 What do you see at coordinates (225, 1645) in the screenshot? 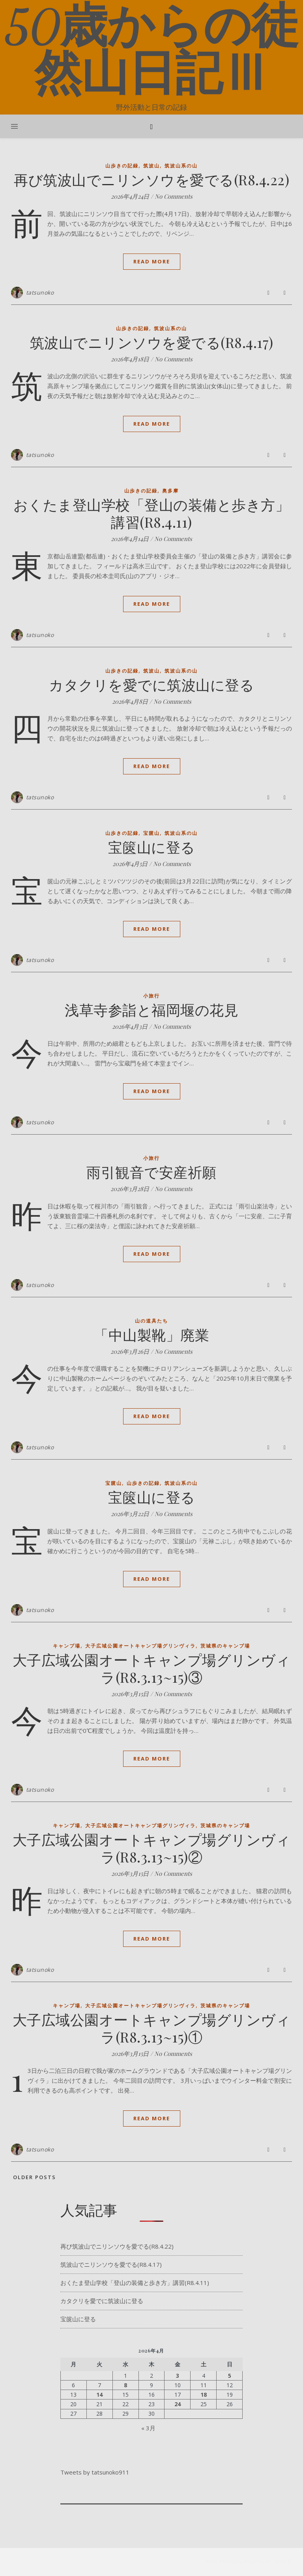
I see `茨城県のキャンプ場` at bounding box center [225, 1645].